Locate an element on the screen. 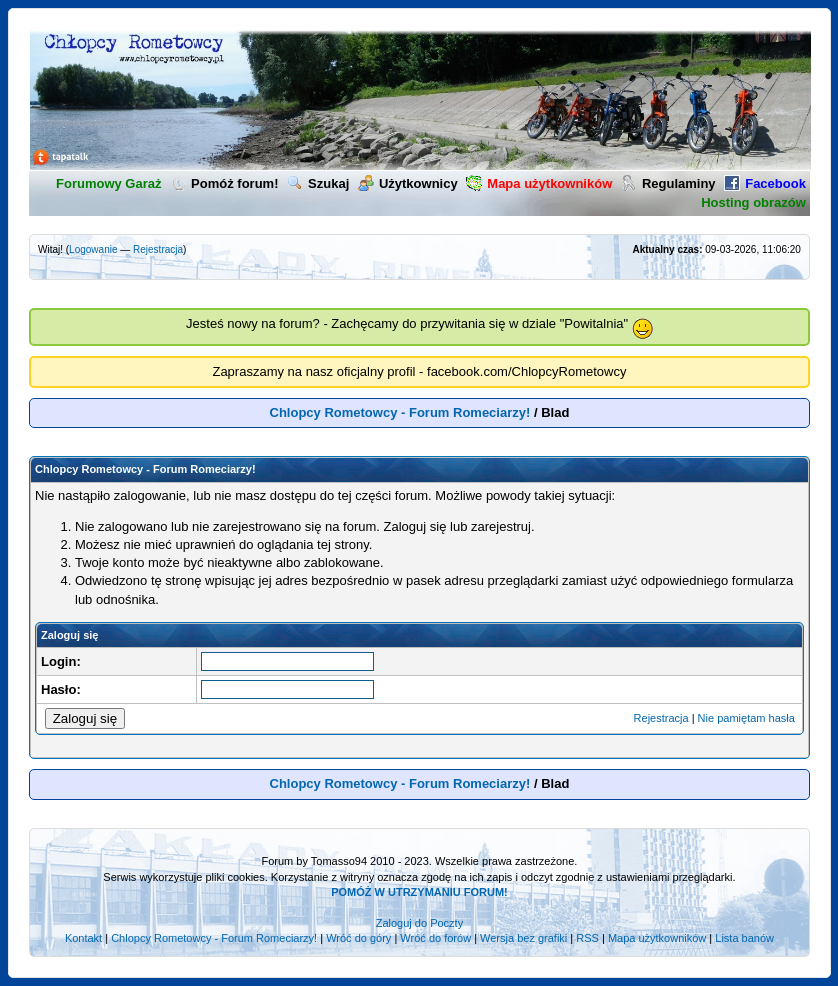 The height and width of the screenshot is (986, 838). Wersja bez grafiki is located at coordinates (523, 938).